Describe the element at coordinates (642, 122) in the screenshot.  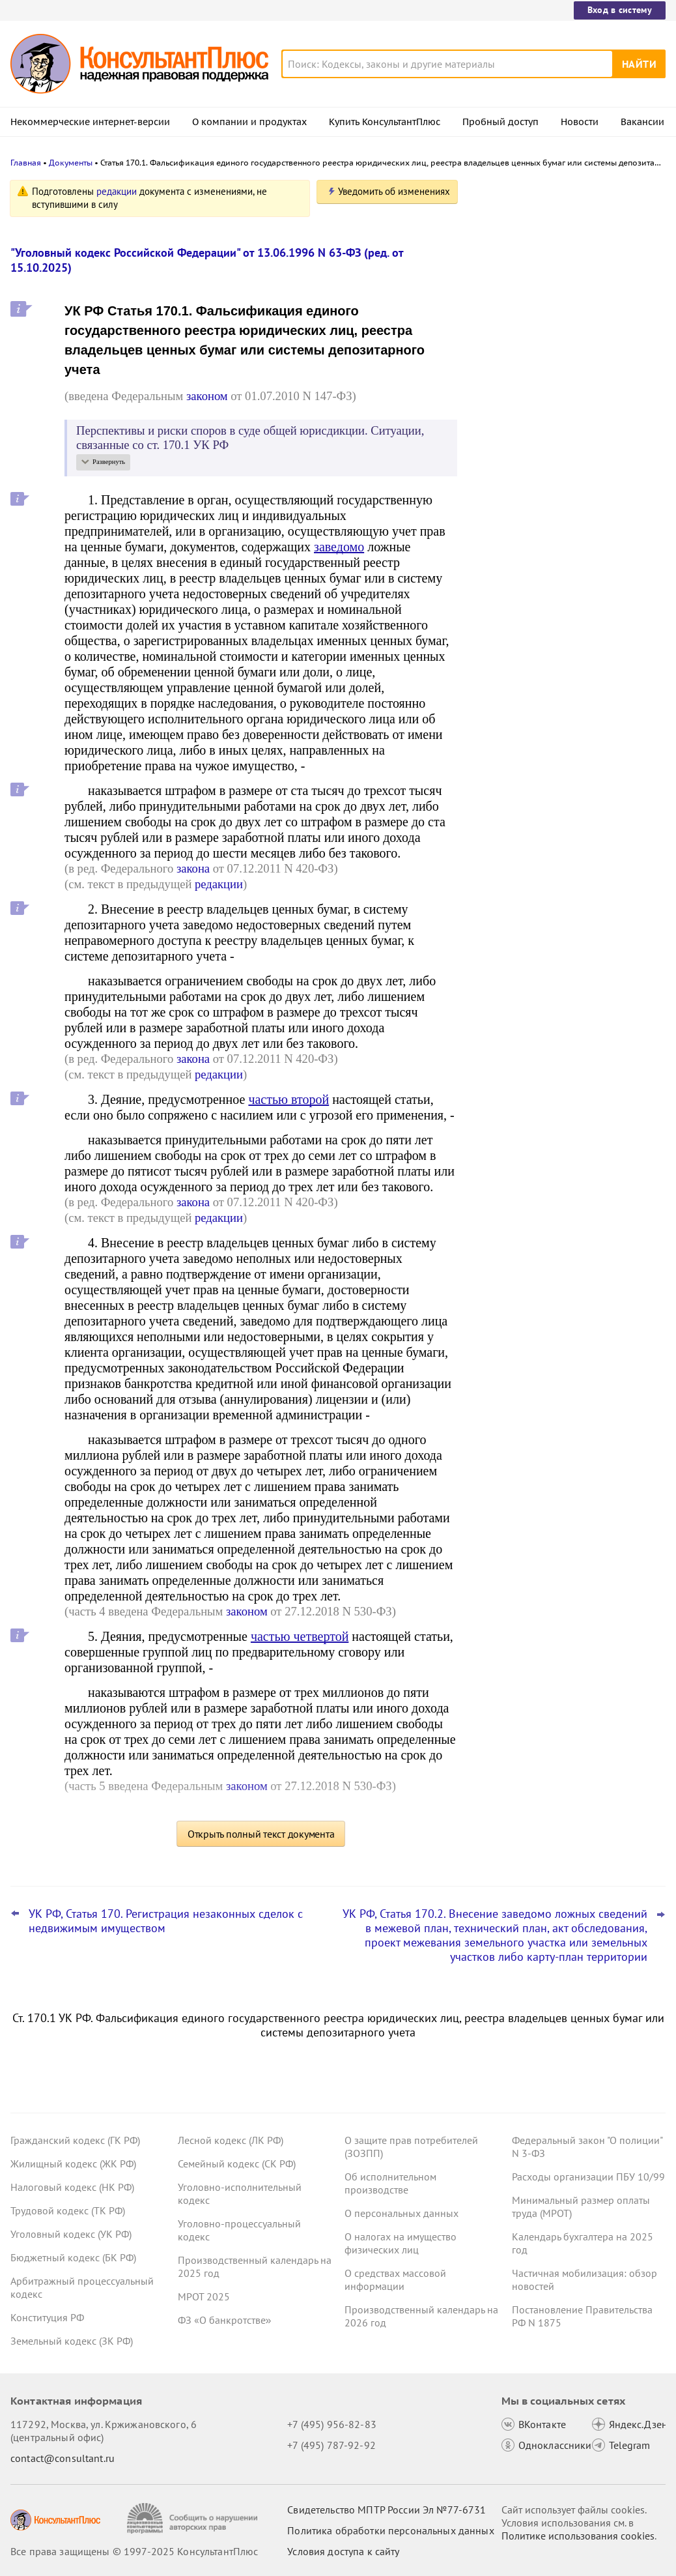
I see `Вакансии` at that location.